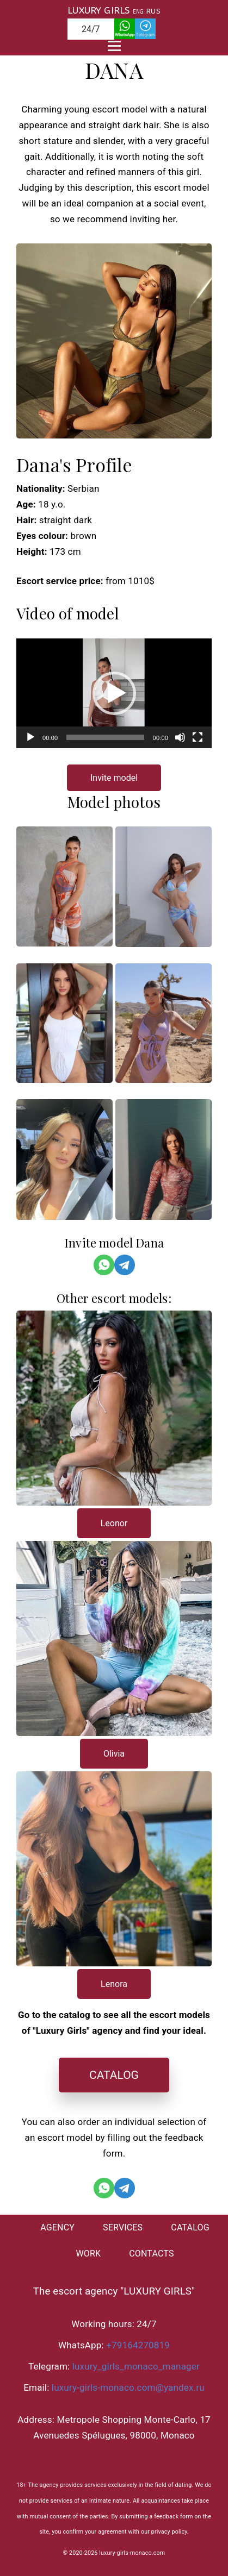 The width and height of the screenshot is (228, 2576). I want to click on [application], so click(114, 693).